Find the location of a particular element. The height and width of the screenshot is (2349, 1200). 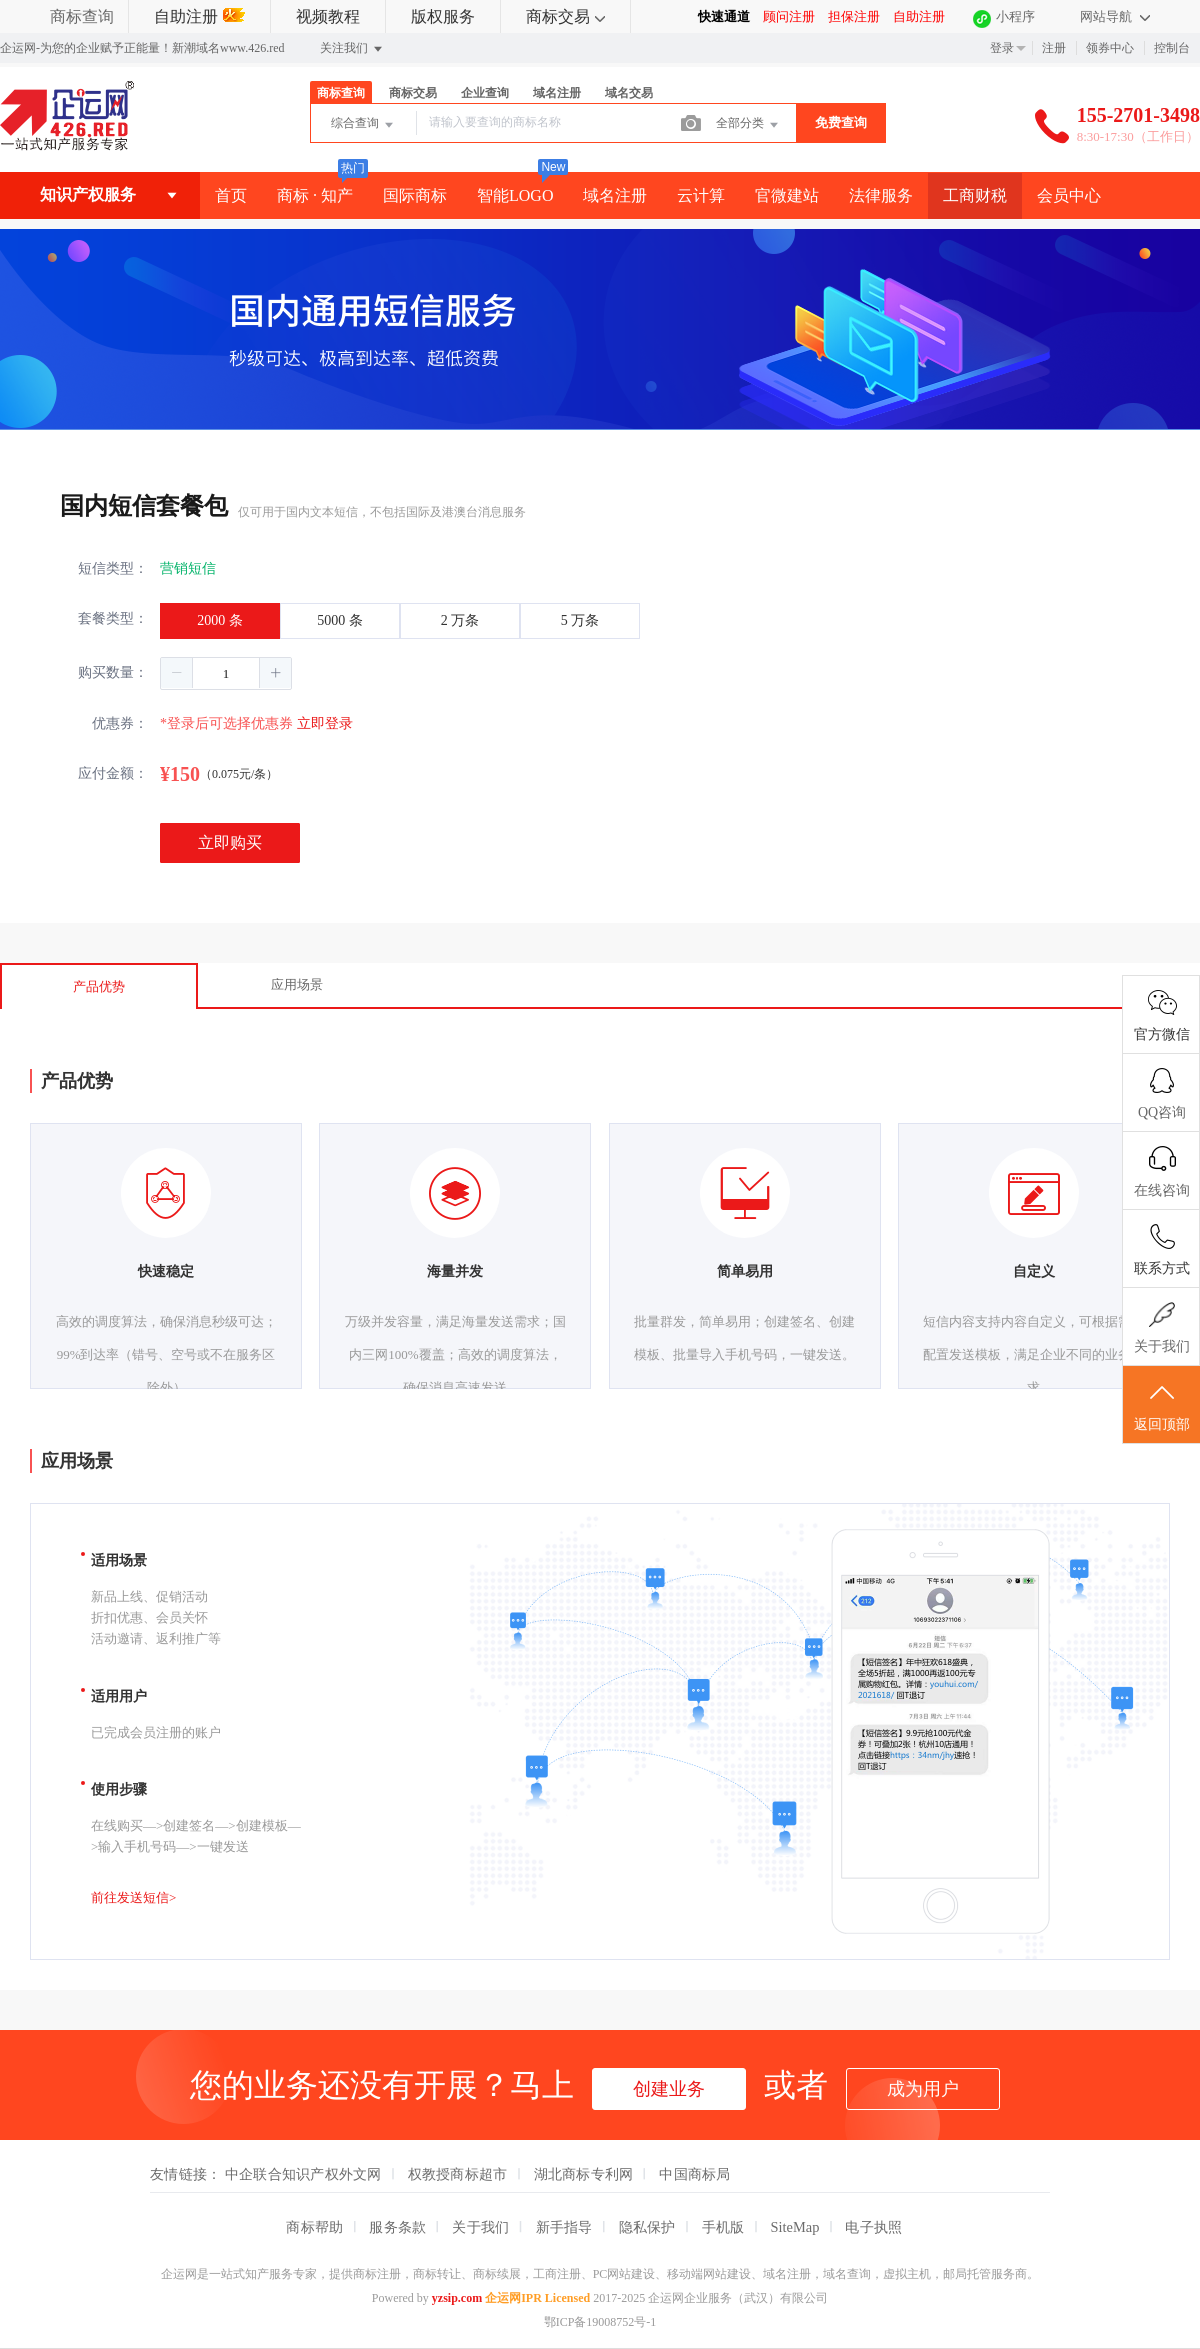

SiteMap is located at coordinates (795, 2227).